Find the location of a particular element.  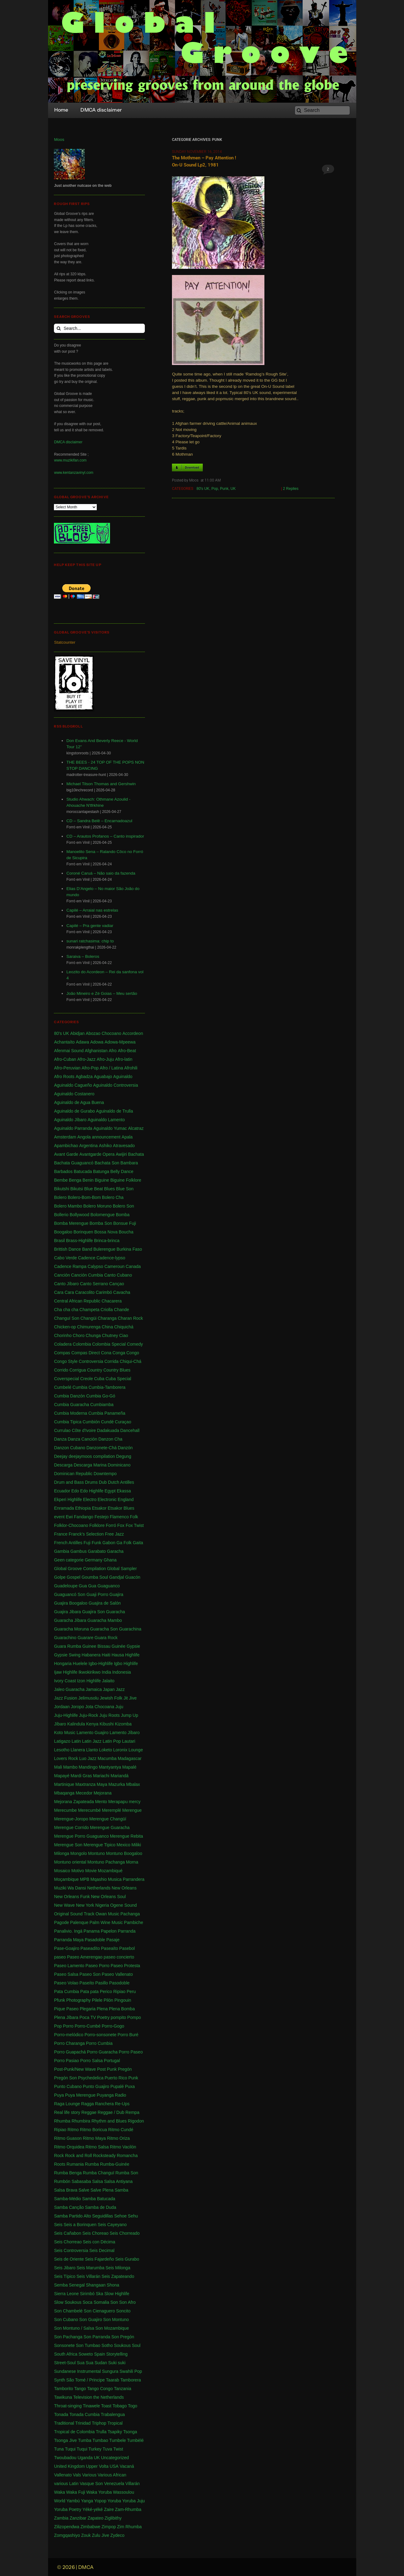

Guajira [Guajira (23 items)] is located at coordinates (116, 1594).